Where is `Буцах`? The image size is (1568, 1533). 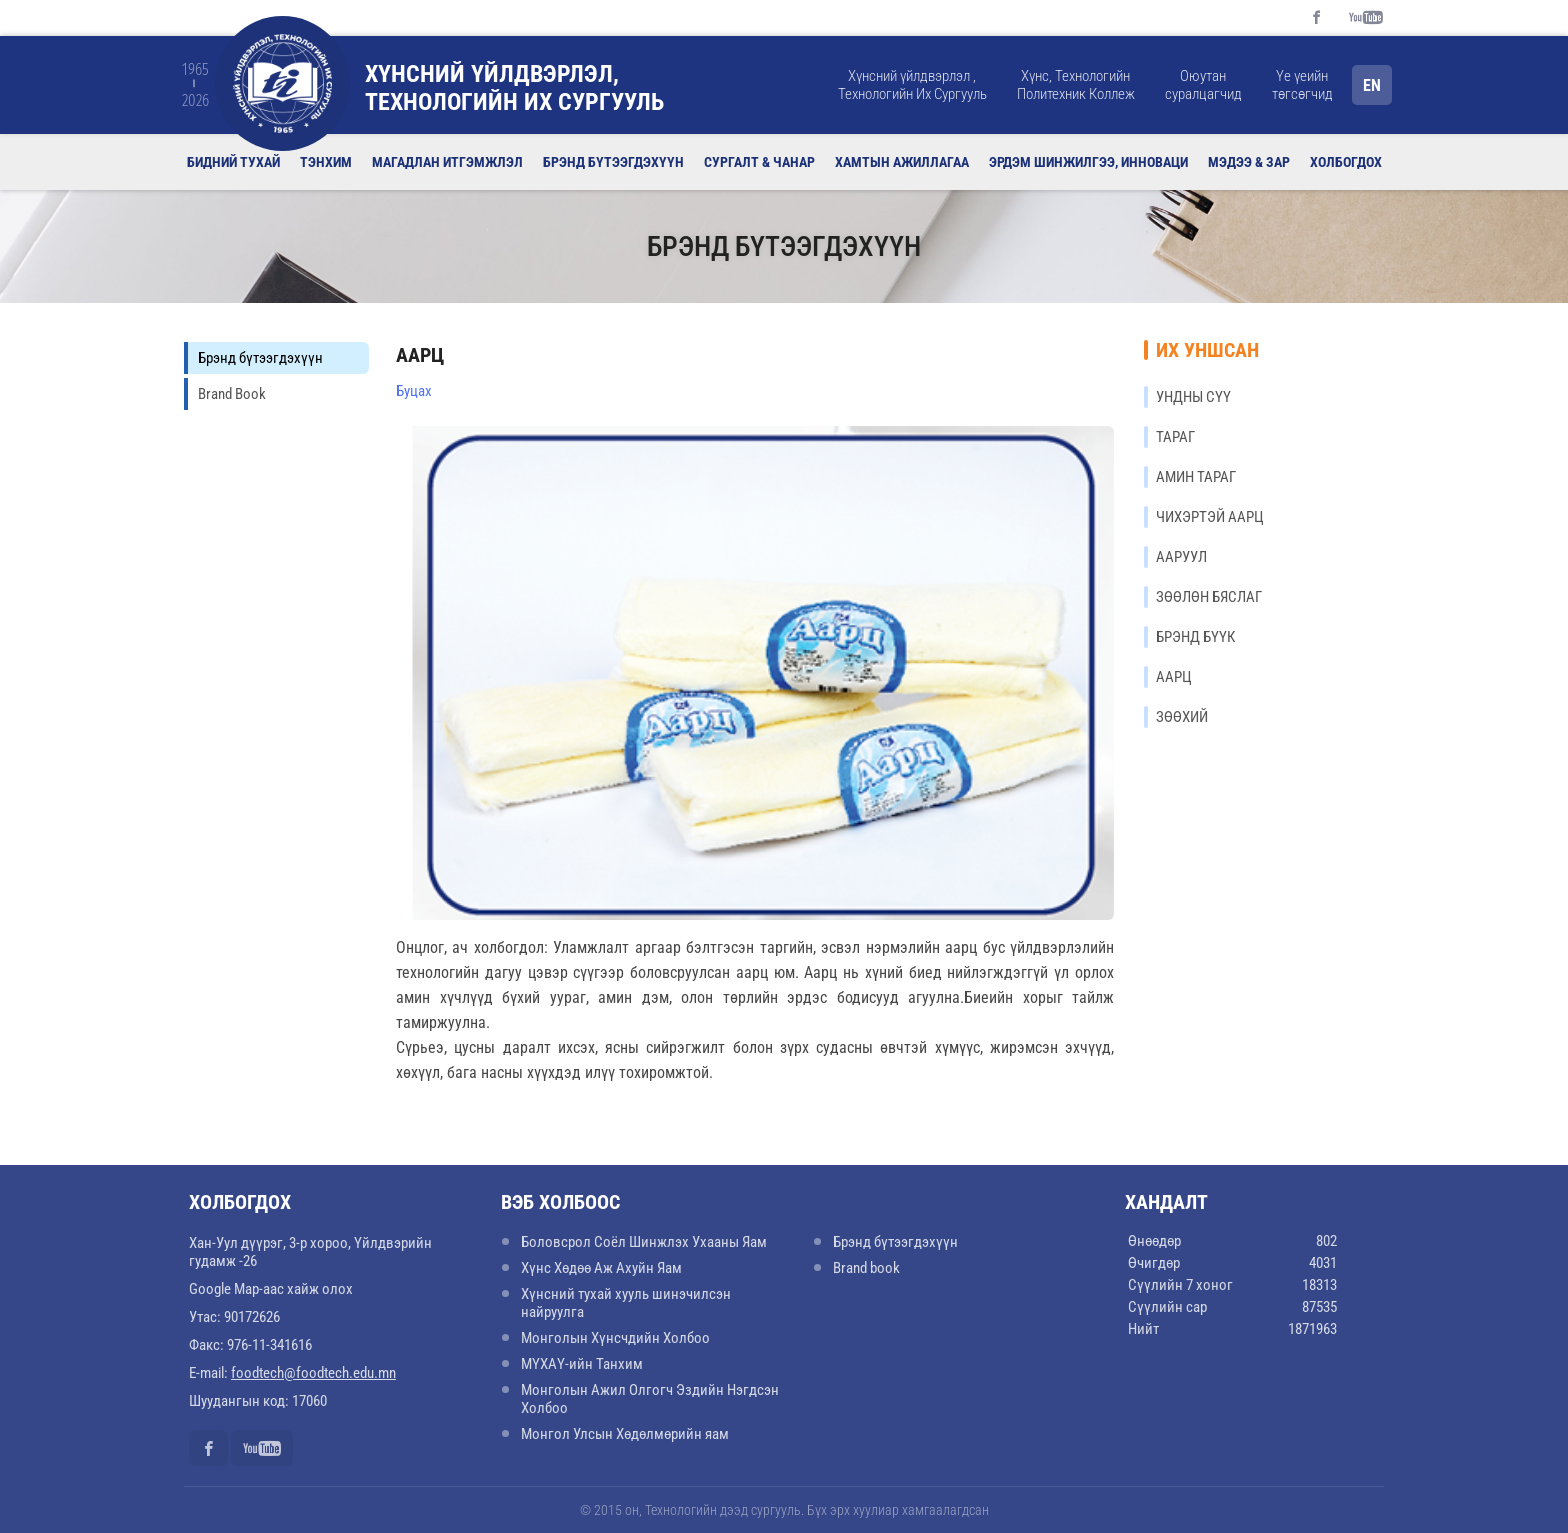 Буцах is located at coordinates (414, 391).